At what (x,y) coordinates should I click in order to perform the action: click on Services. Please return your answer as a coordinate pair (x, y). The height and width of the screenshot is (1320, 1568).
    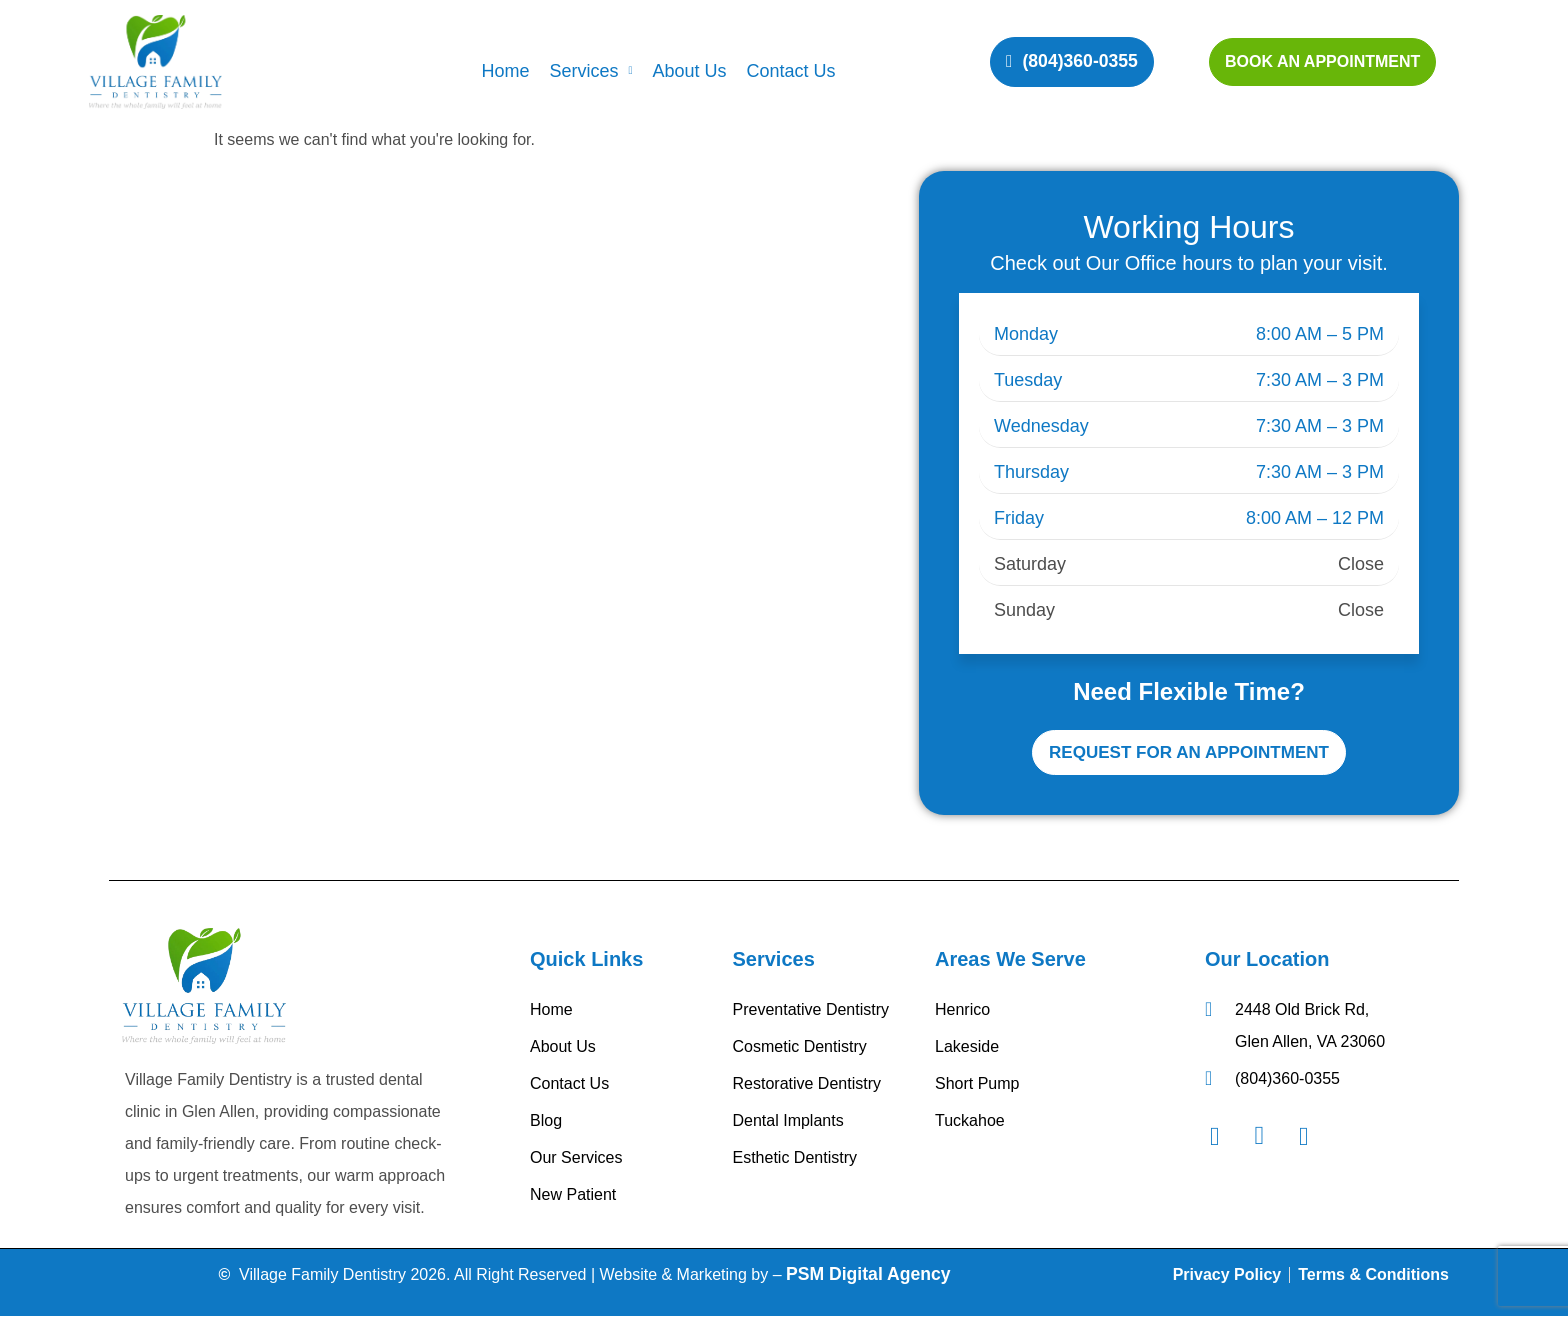
    Looking at the image, I should click on (590, 71).